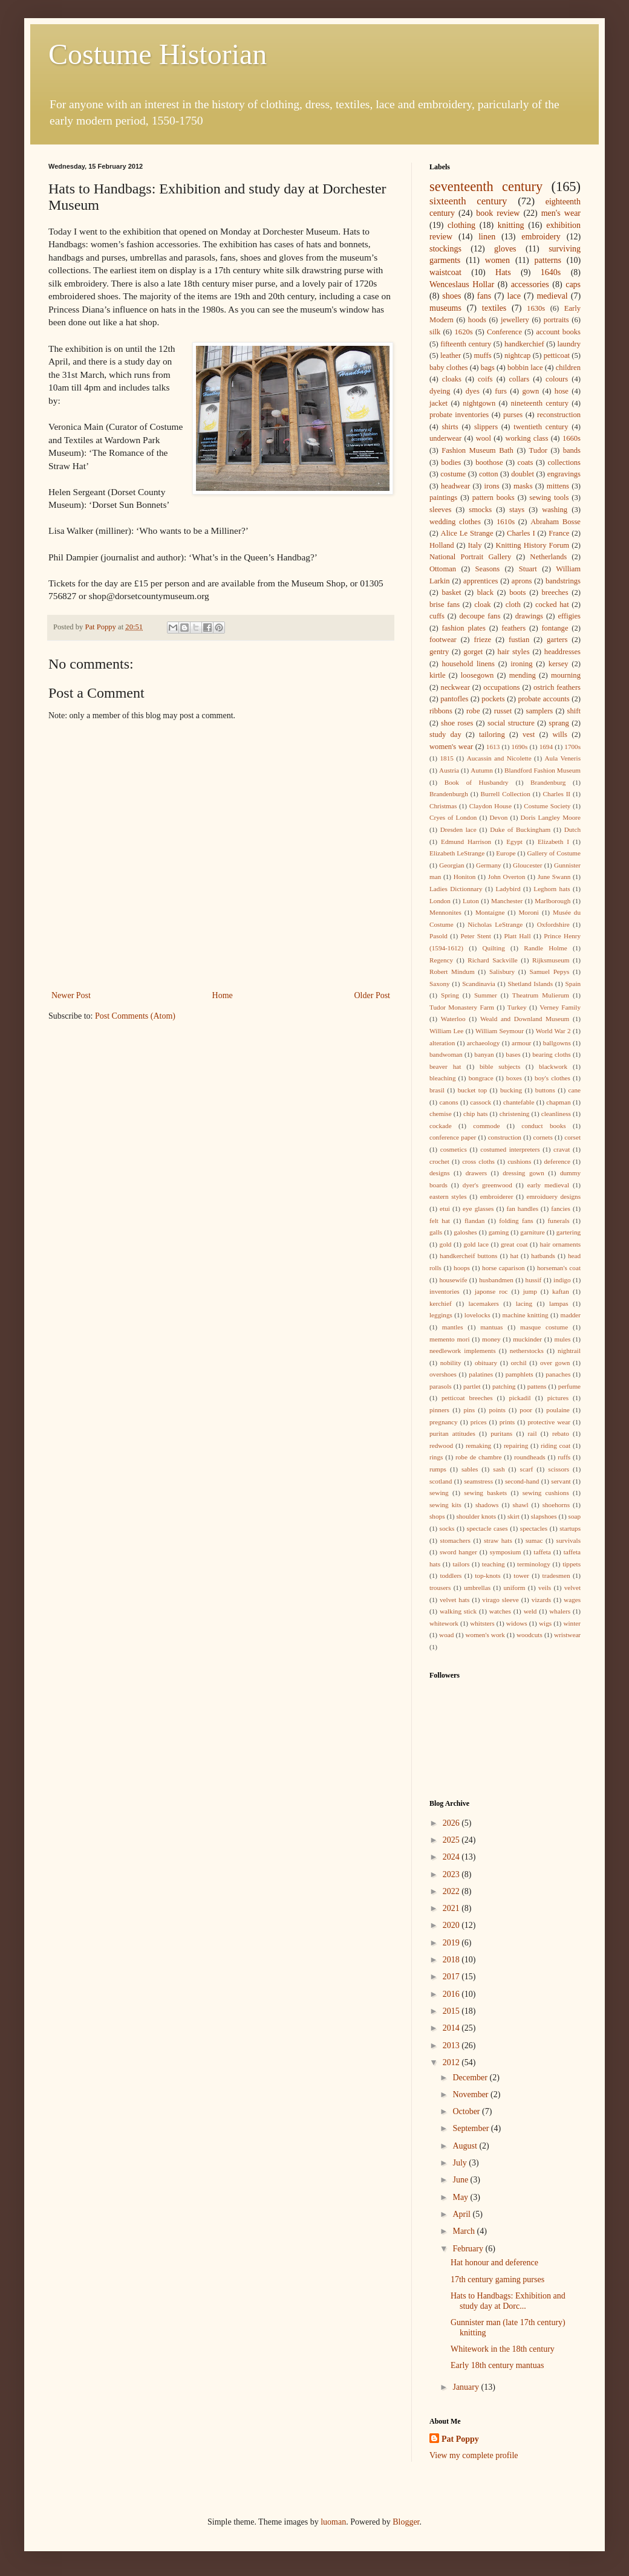 The width and height of the screenshot is (629, 2576). I want to click on Luton, so click(471, 900).